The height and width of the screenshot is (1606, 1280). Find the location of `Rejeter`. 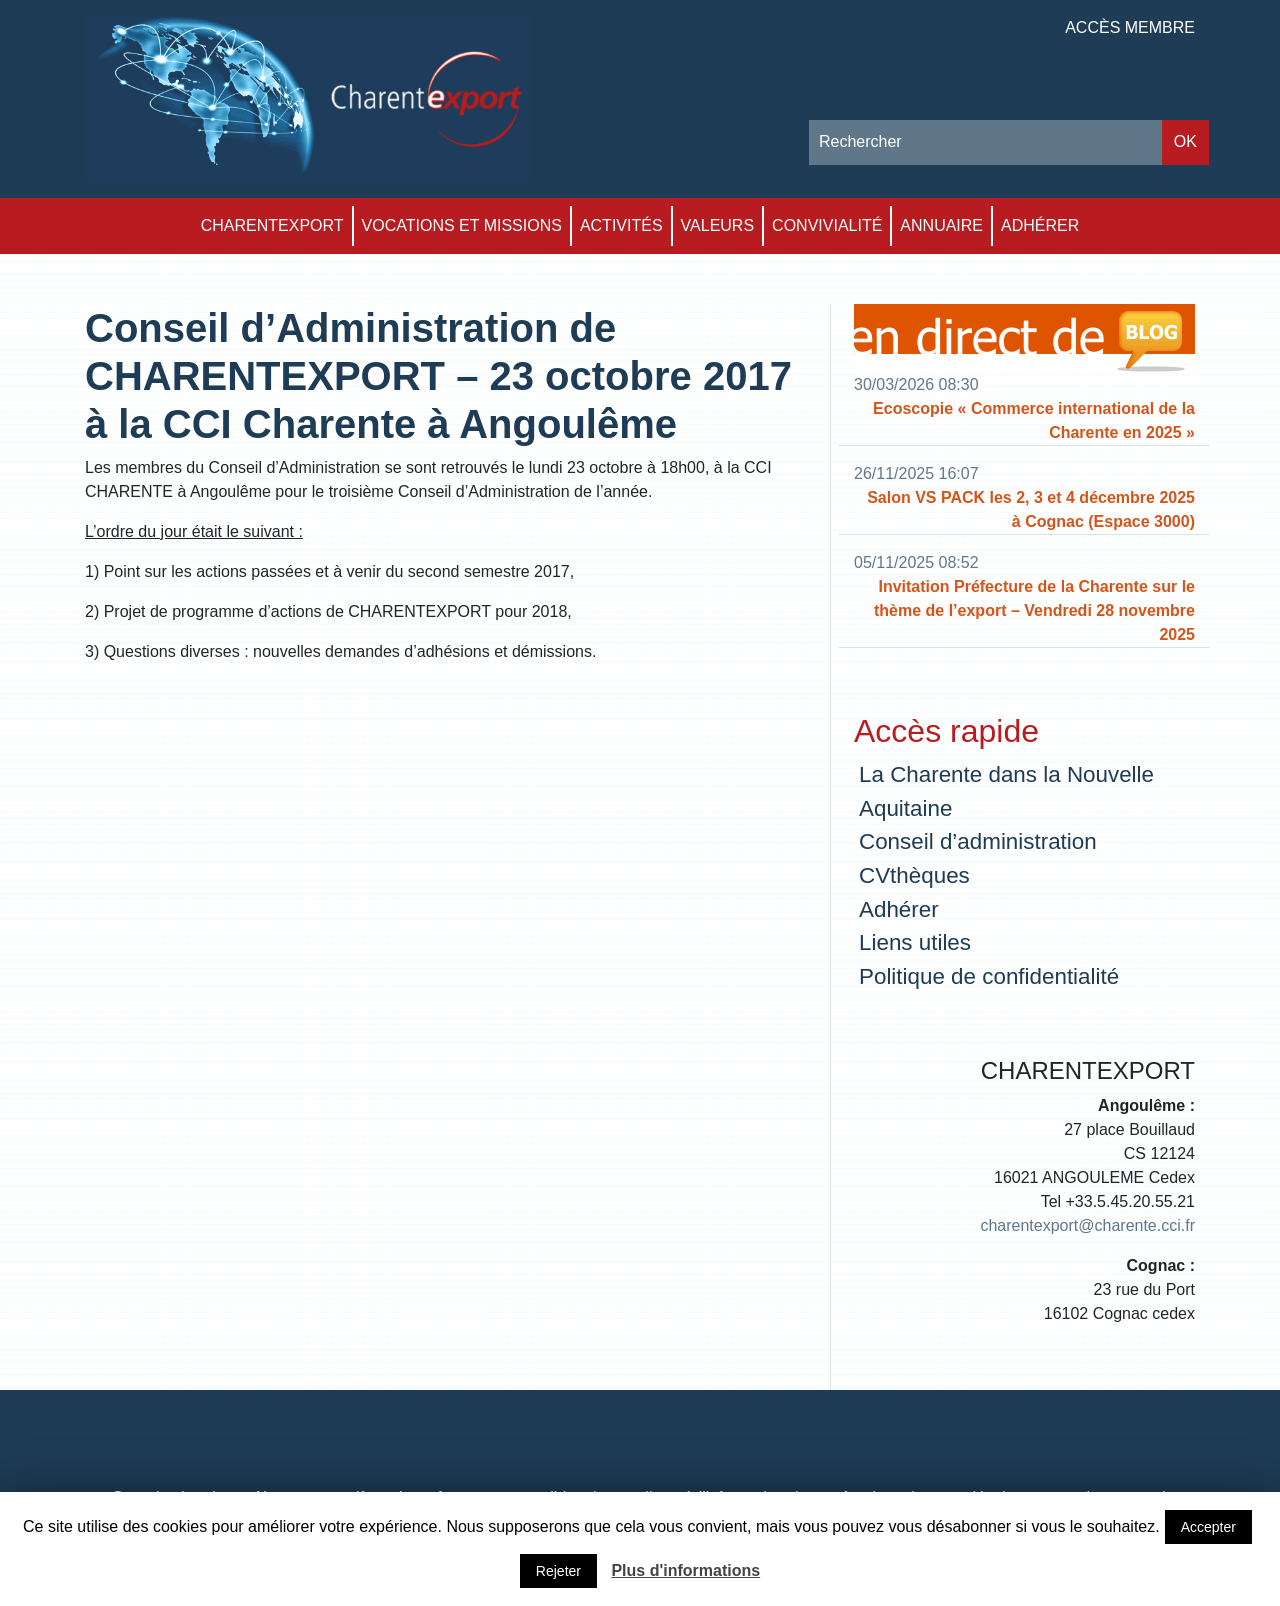

Rejeter is located at coordinates (558, 1571).